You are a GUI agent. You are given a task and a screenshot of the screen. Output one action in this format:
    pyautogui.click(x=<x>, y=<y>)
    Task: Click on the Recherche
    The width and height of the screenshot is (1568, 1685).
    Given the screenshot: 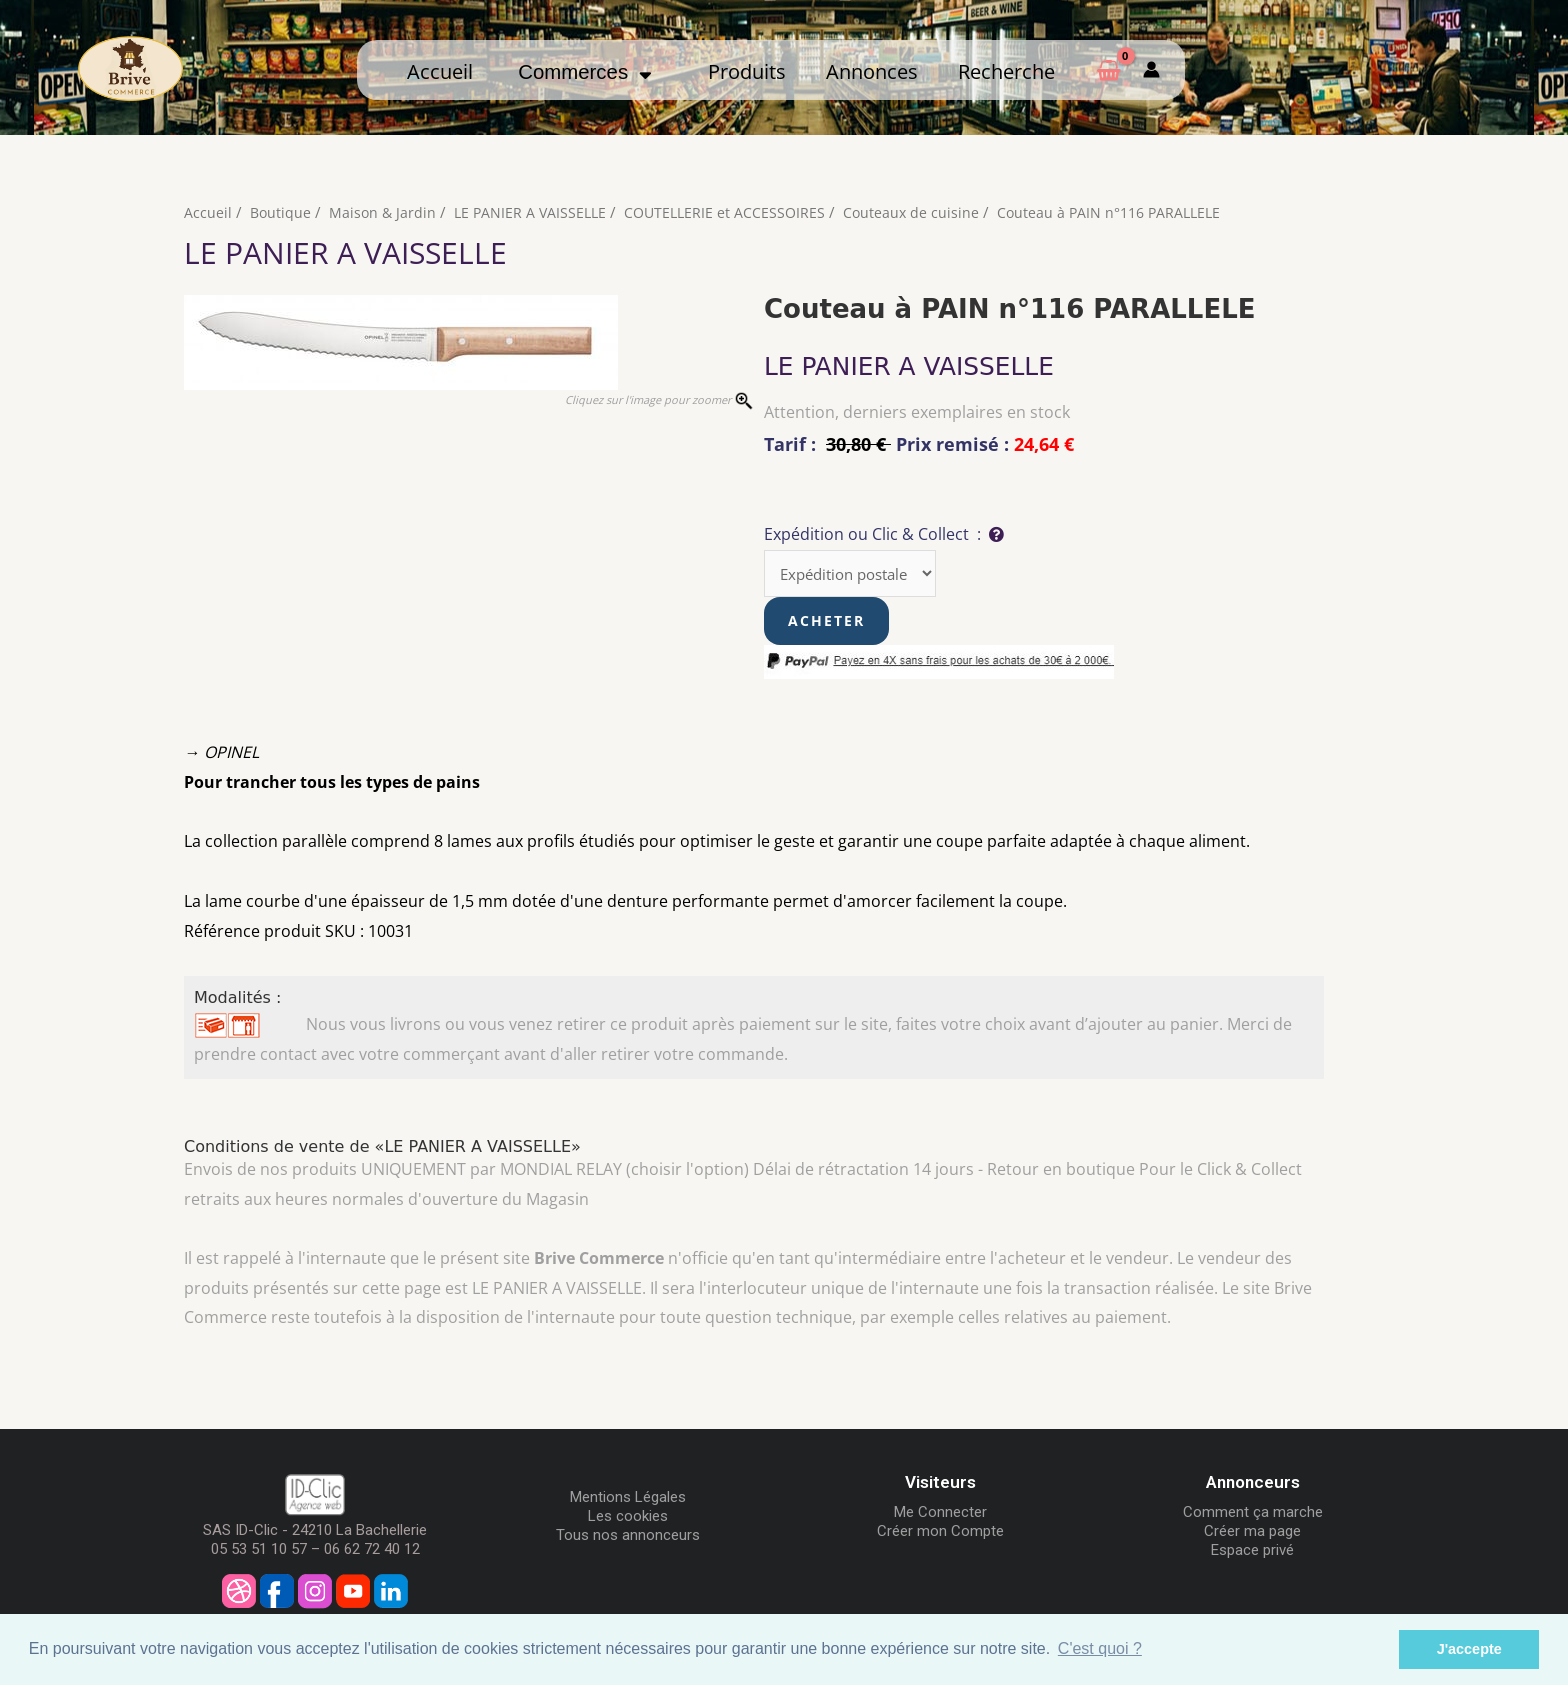 What is the action you would take?
    pyautogui.click(x=1006, y=71)
    